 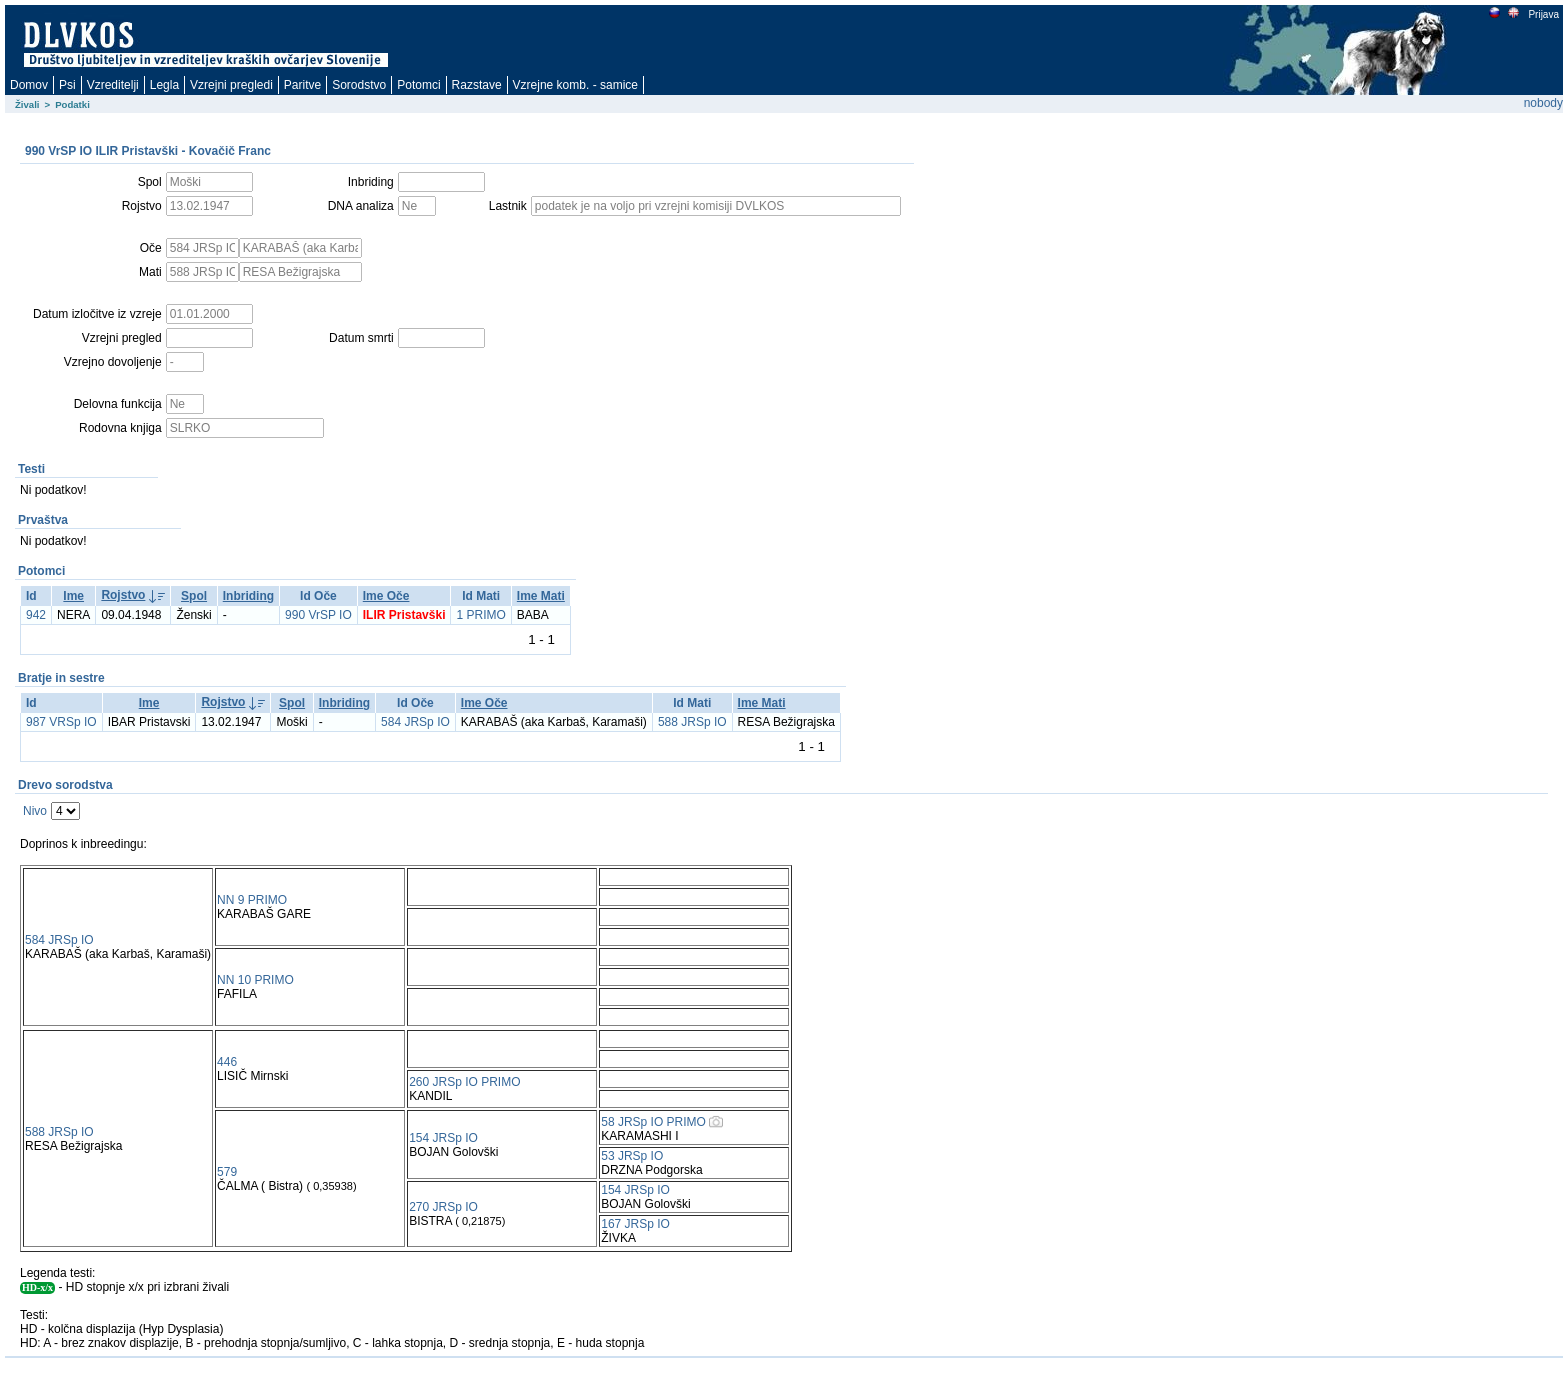 I want to click on Psi, so click(x=67, y=85).